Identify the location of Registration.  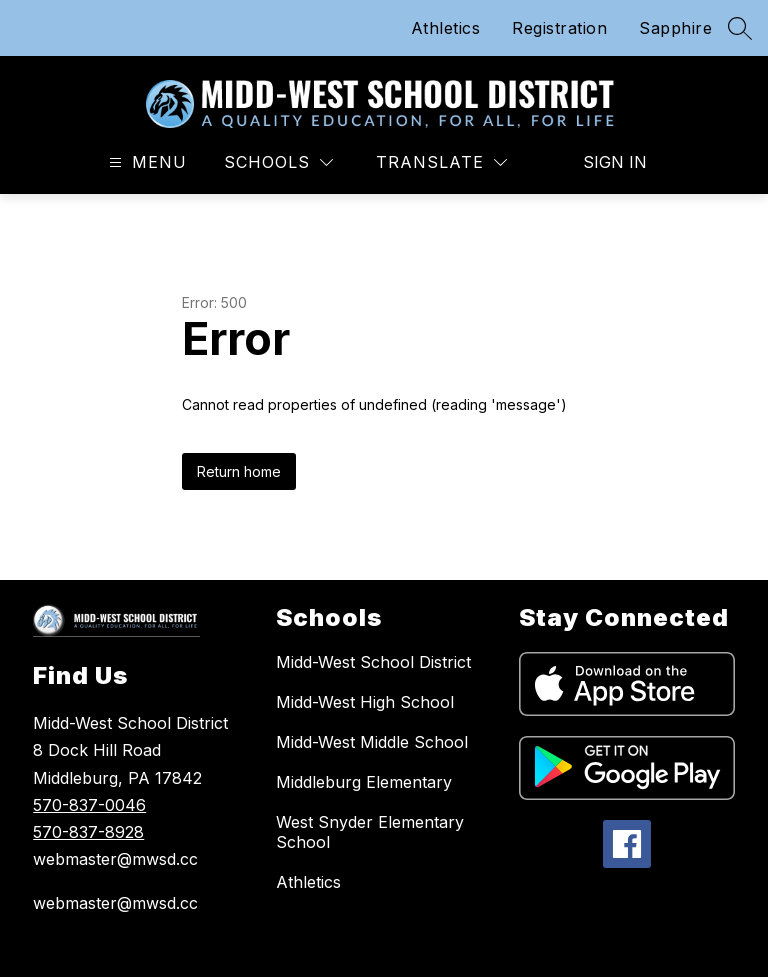
(559, 28).